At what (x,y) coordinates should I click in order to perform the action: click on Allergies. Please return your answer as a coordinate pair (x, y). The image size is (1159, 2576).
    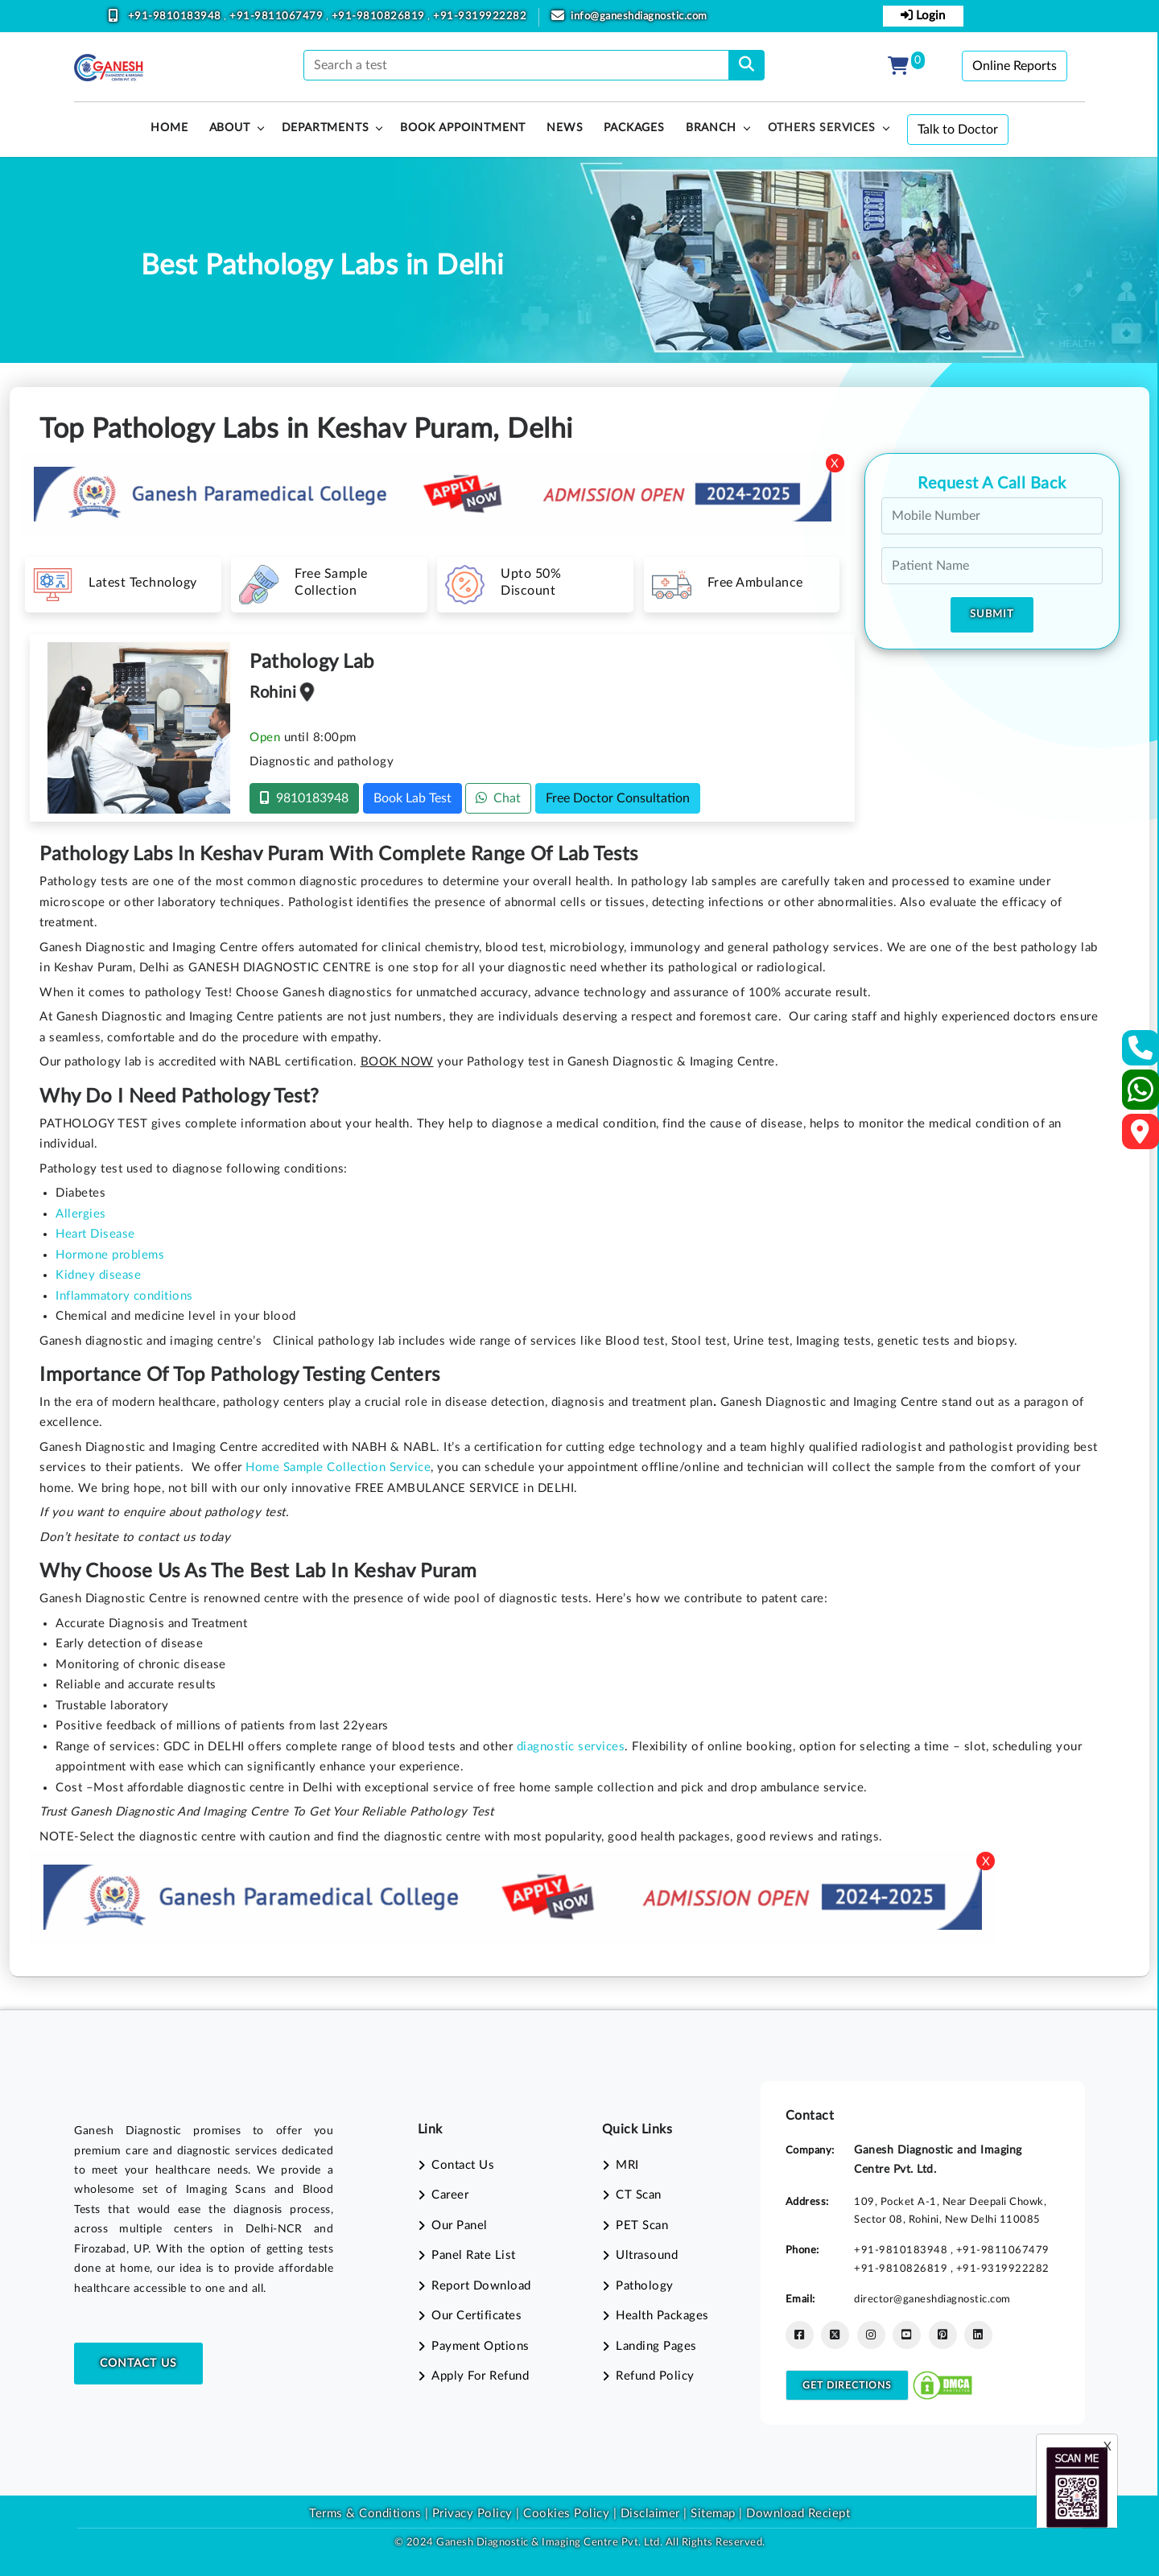
    Looking at the image, I should click on (81, 1214).